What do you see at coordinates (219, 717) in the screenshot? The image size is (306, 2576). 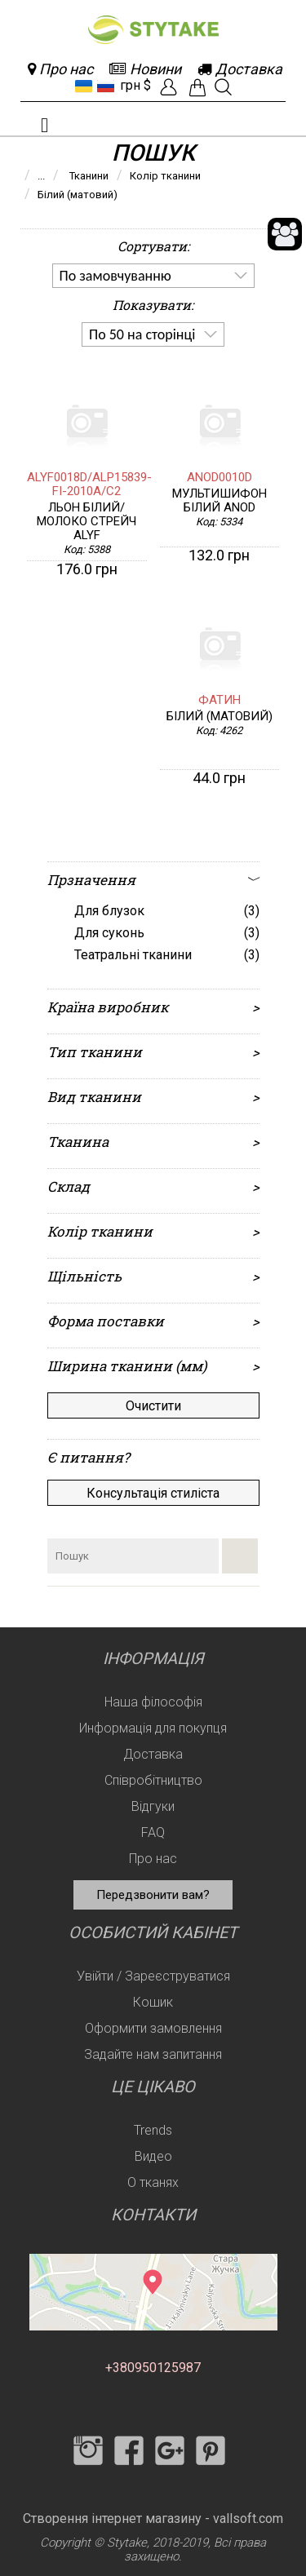 I see `білий (матовий)` at bounding box center [219, 717].